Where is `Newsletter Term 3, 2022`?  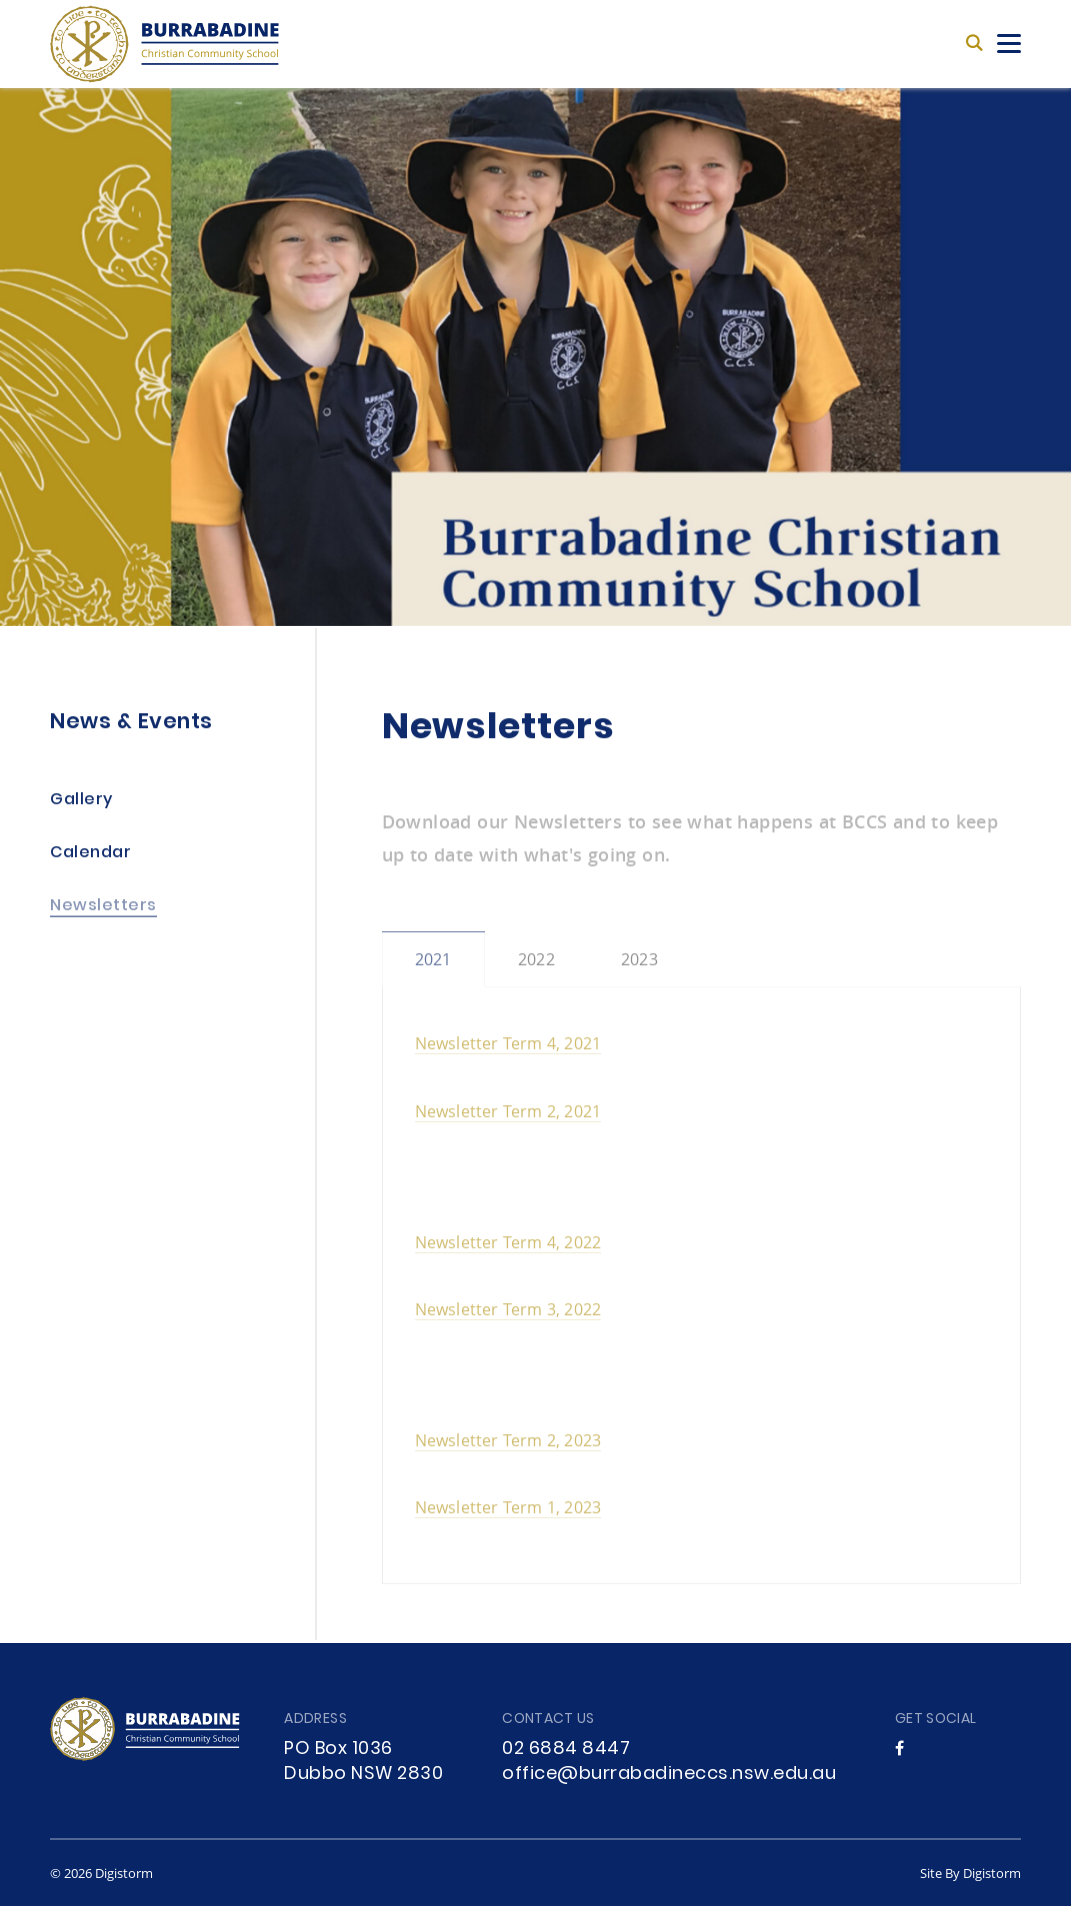
Newsletter Term 3, 2022 is located at coordinates (508, 1315).